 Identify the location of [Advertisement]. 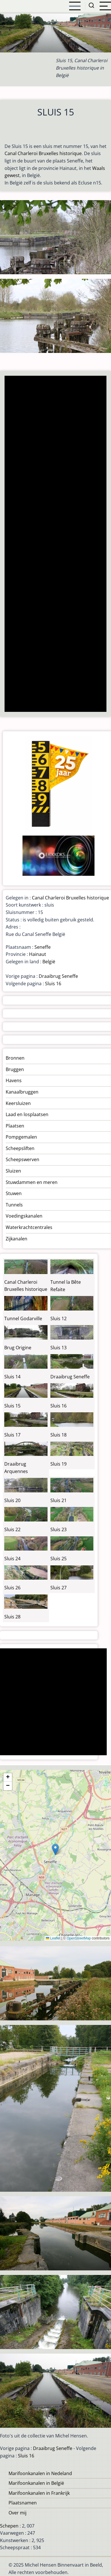
(55, 544).